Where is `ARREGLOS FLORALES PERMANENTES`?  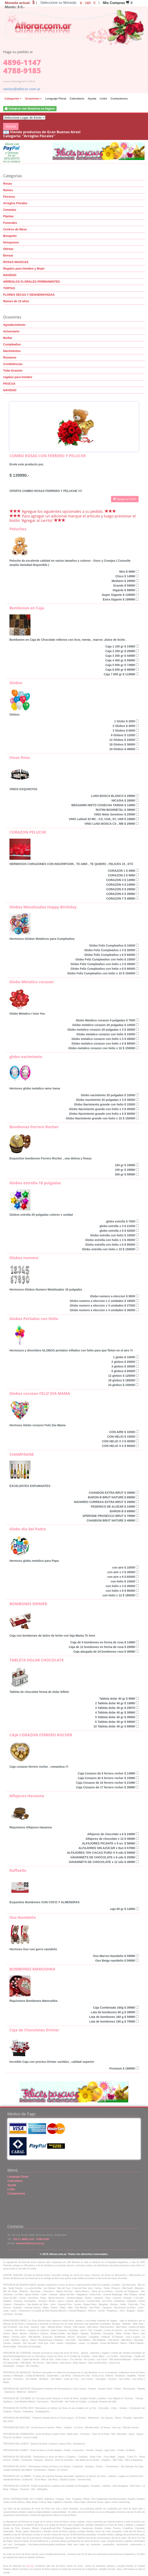 ARREGLOS FLORALES PERMANENTES is located at coordinates (31, 281).